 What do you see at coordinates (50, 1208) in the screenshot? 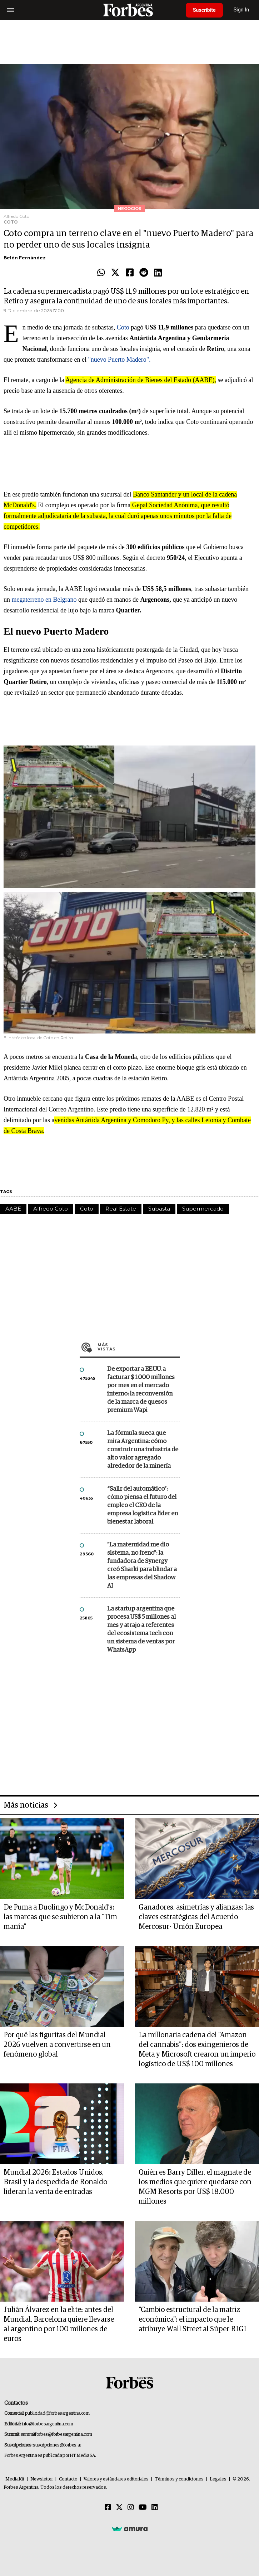
I see `Alfredo Coto` at bounding box center [50, 1208].